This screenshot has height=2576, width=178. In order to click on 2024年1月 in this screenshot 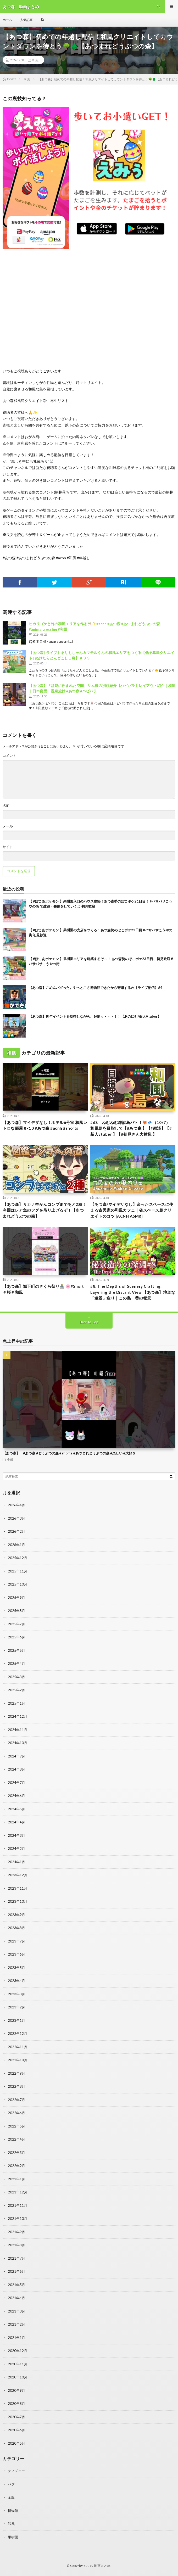, I will do `click(16, 1862)`.